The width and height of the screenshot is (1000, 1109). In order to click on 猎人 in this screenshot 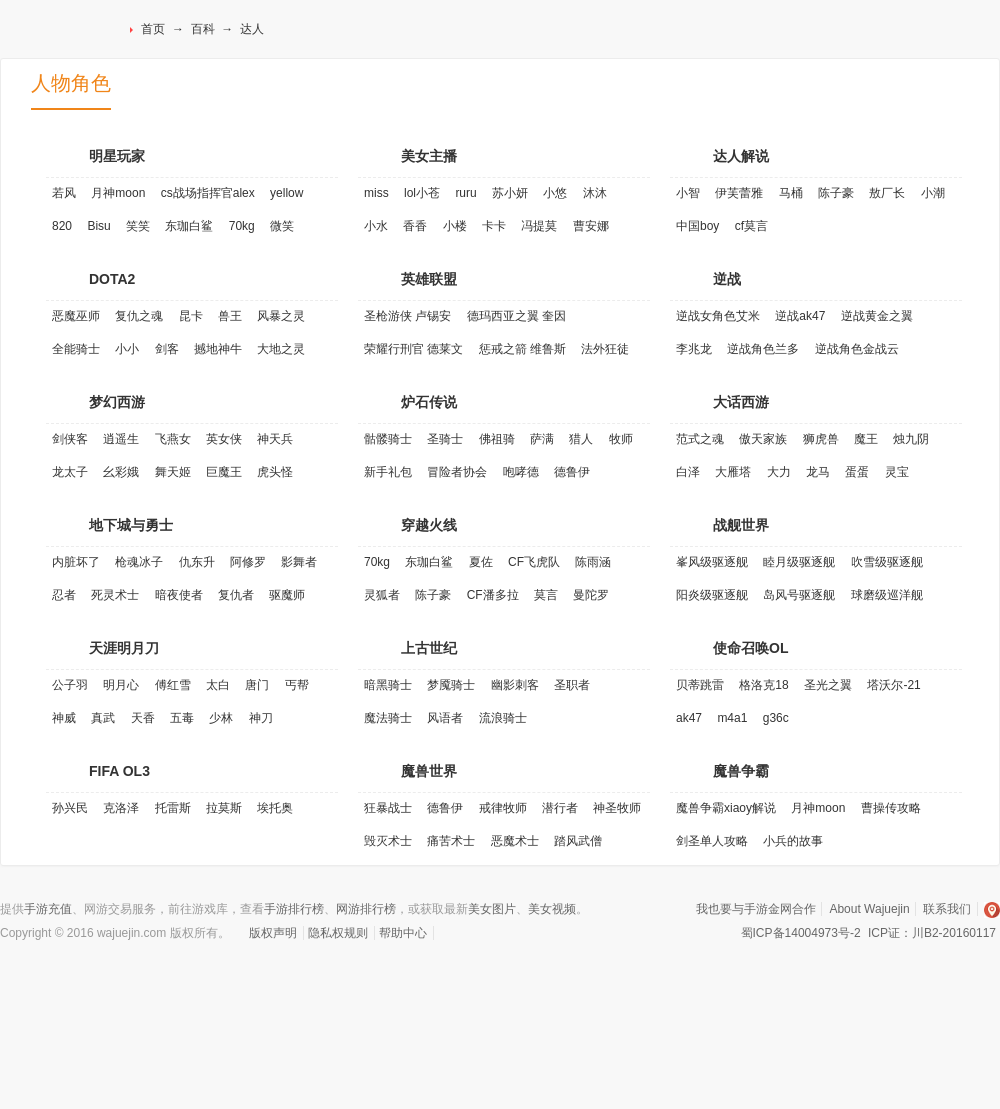, I will do `click(581, 439)`.